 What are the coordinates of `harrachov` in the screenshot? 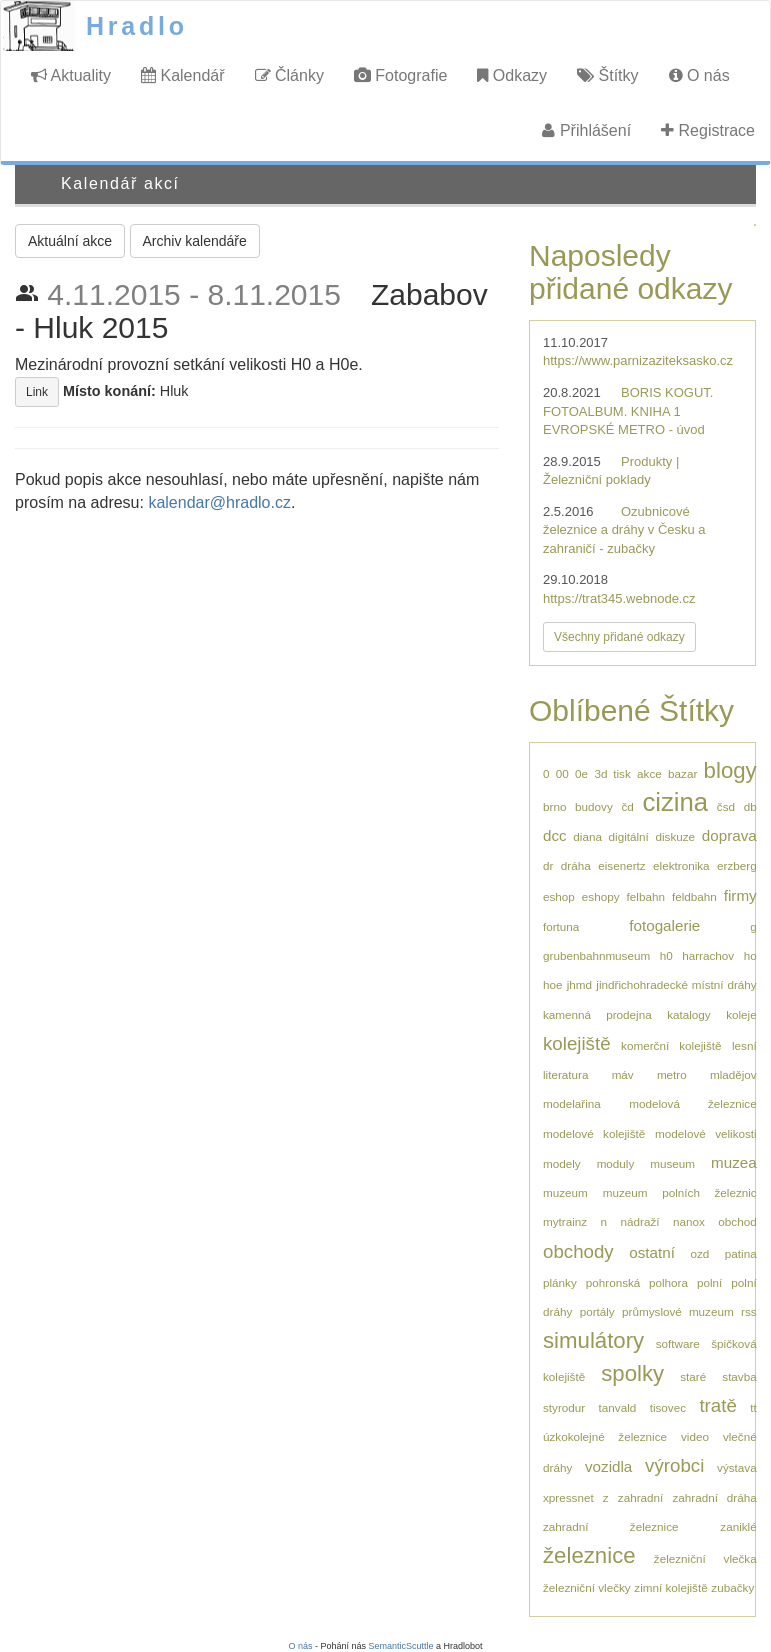 It's located at (708, 955).